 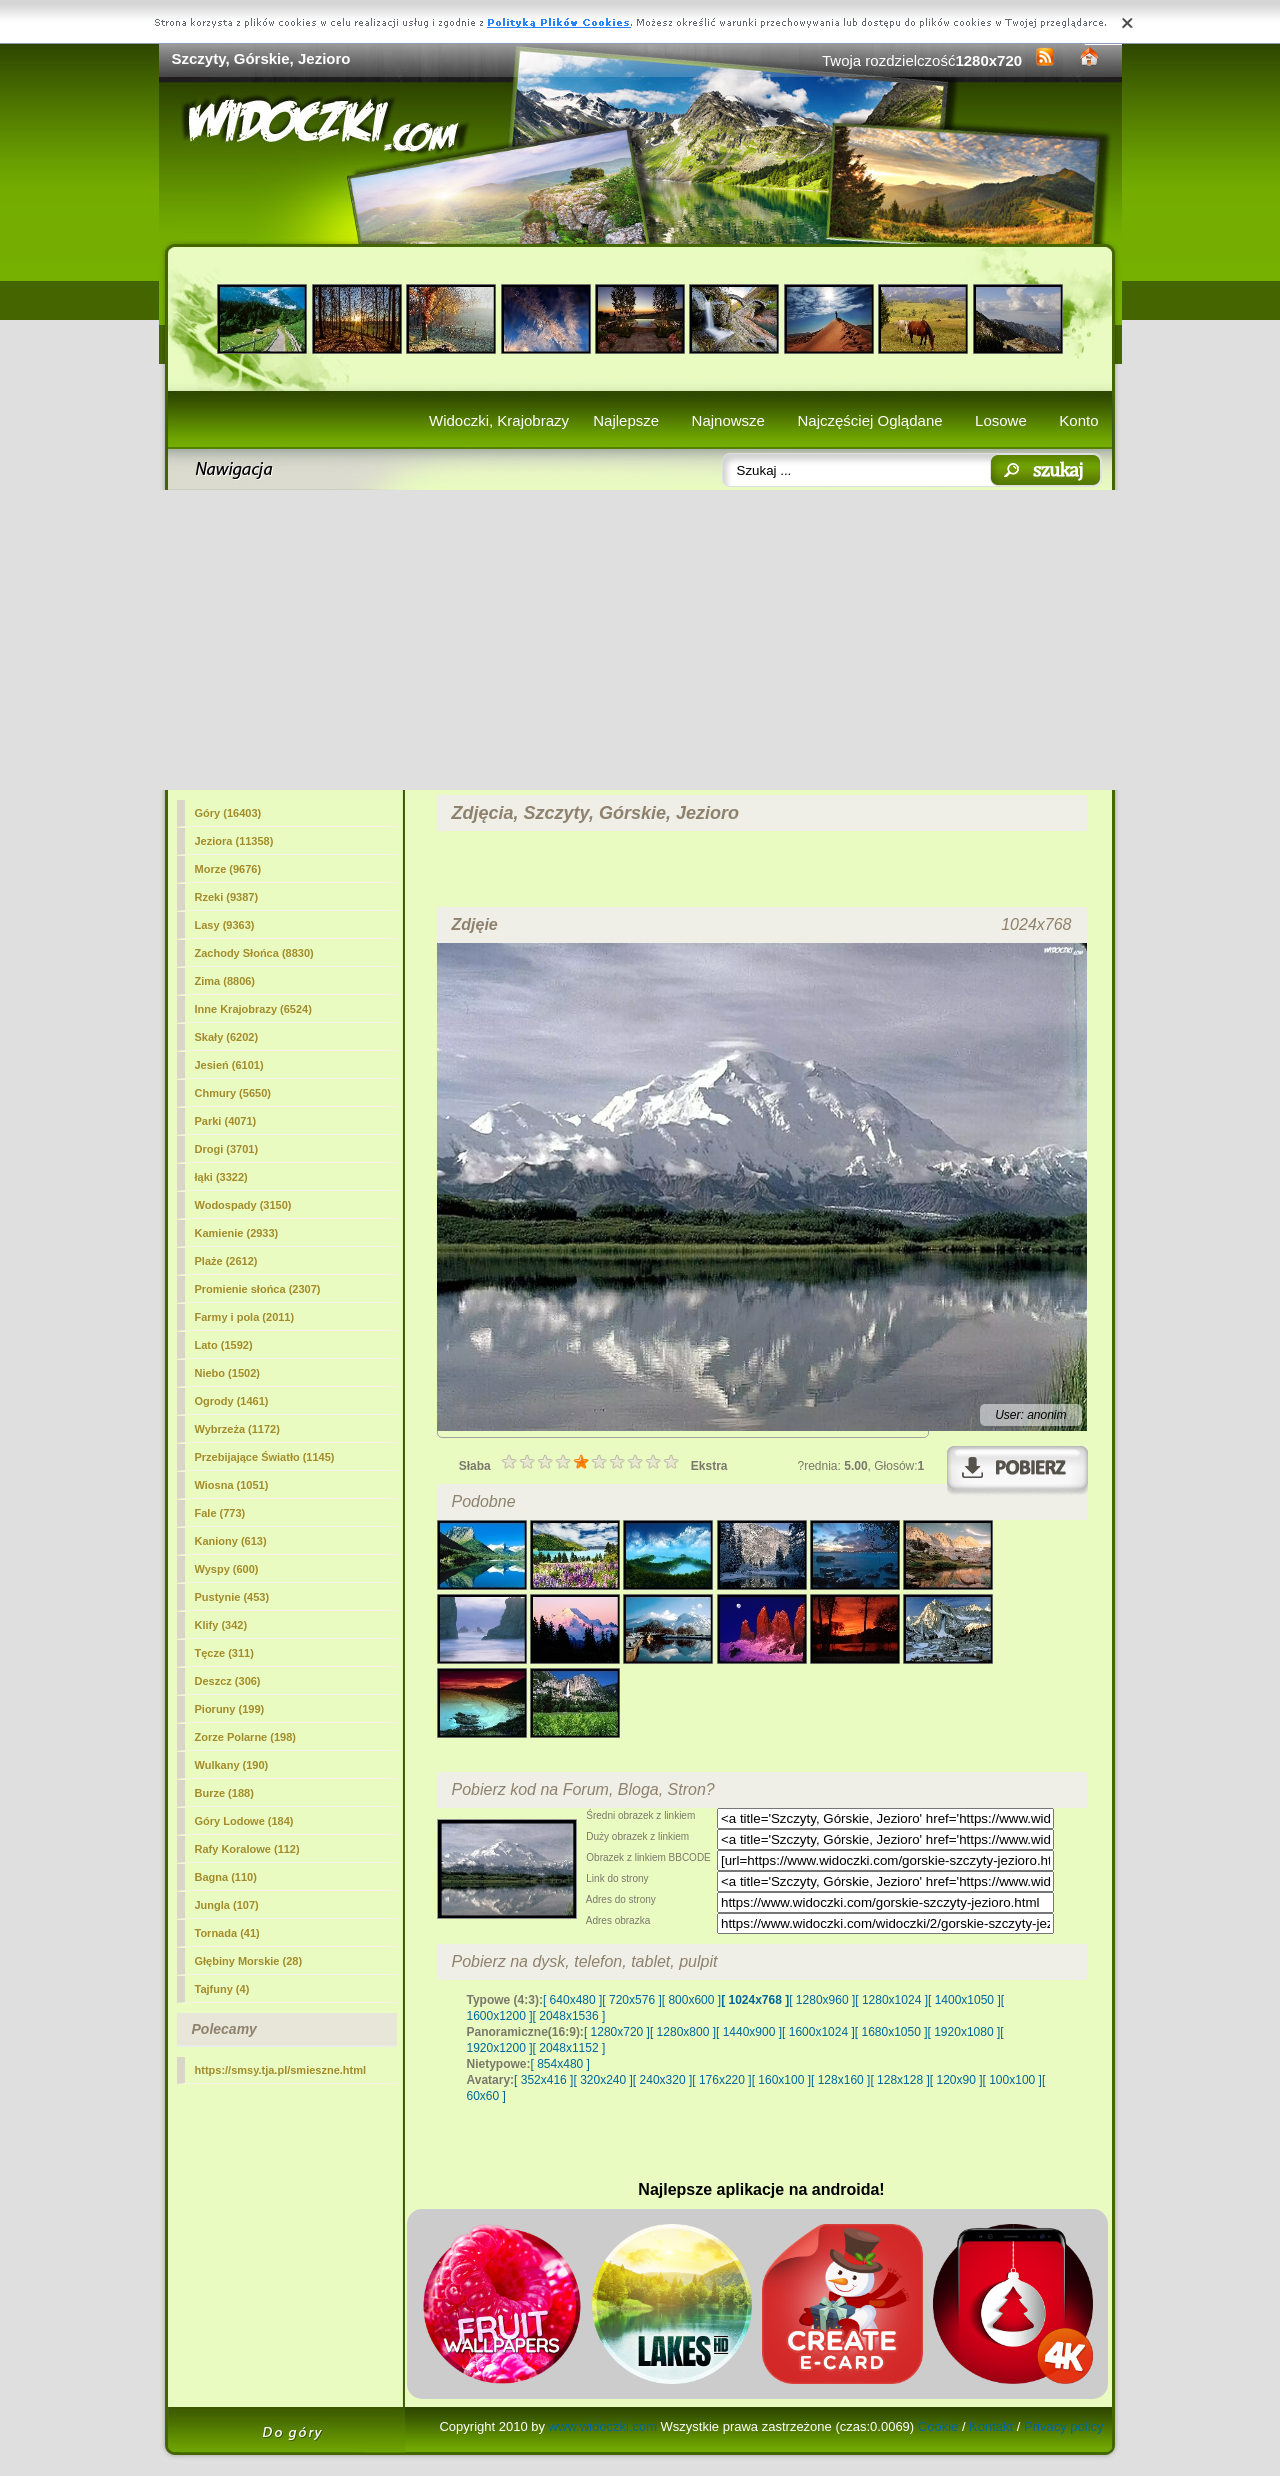 What do you see at coordinates (232, 1401) in the screenshot?
I see `Ogrody (1461)` at bounding box center [232, 1401].